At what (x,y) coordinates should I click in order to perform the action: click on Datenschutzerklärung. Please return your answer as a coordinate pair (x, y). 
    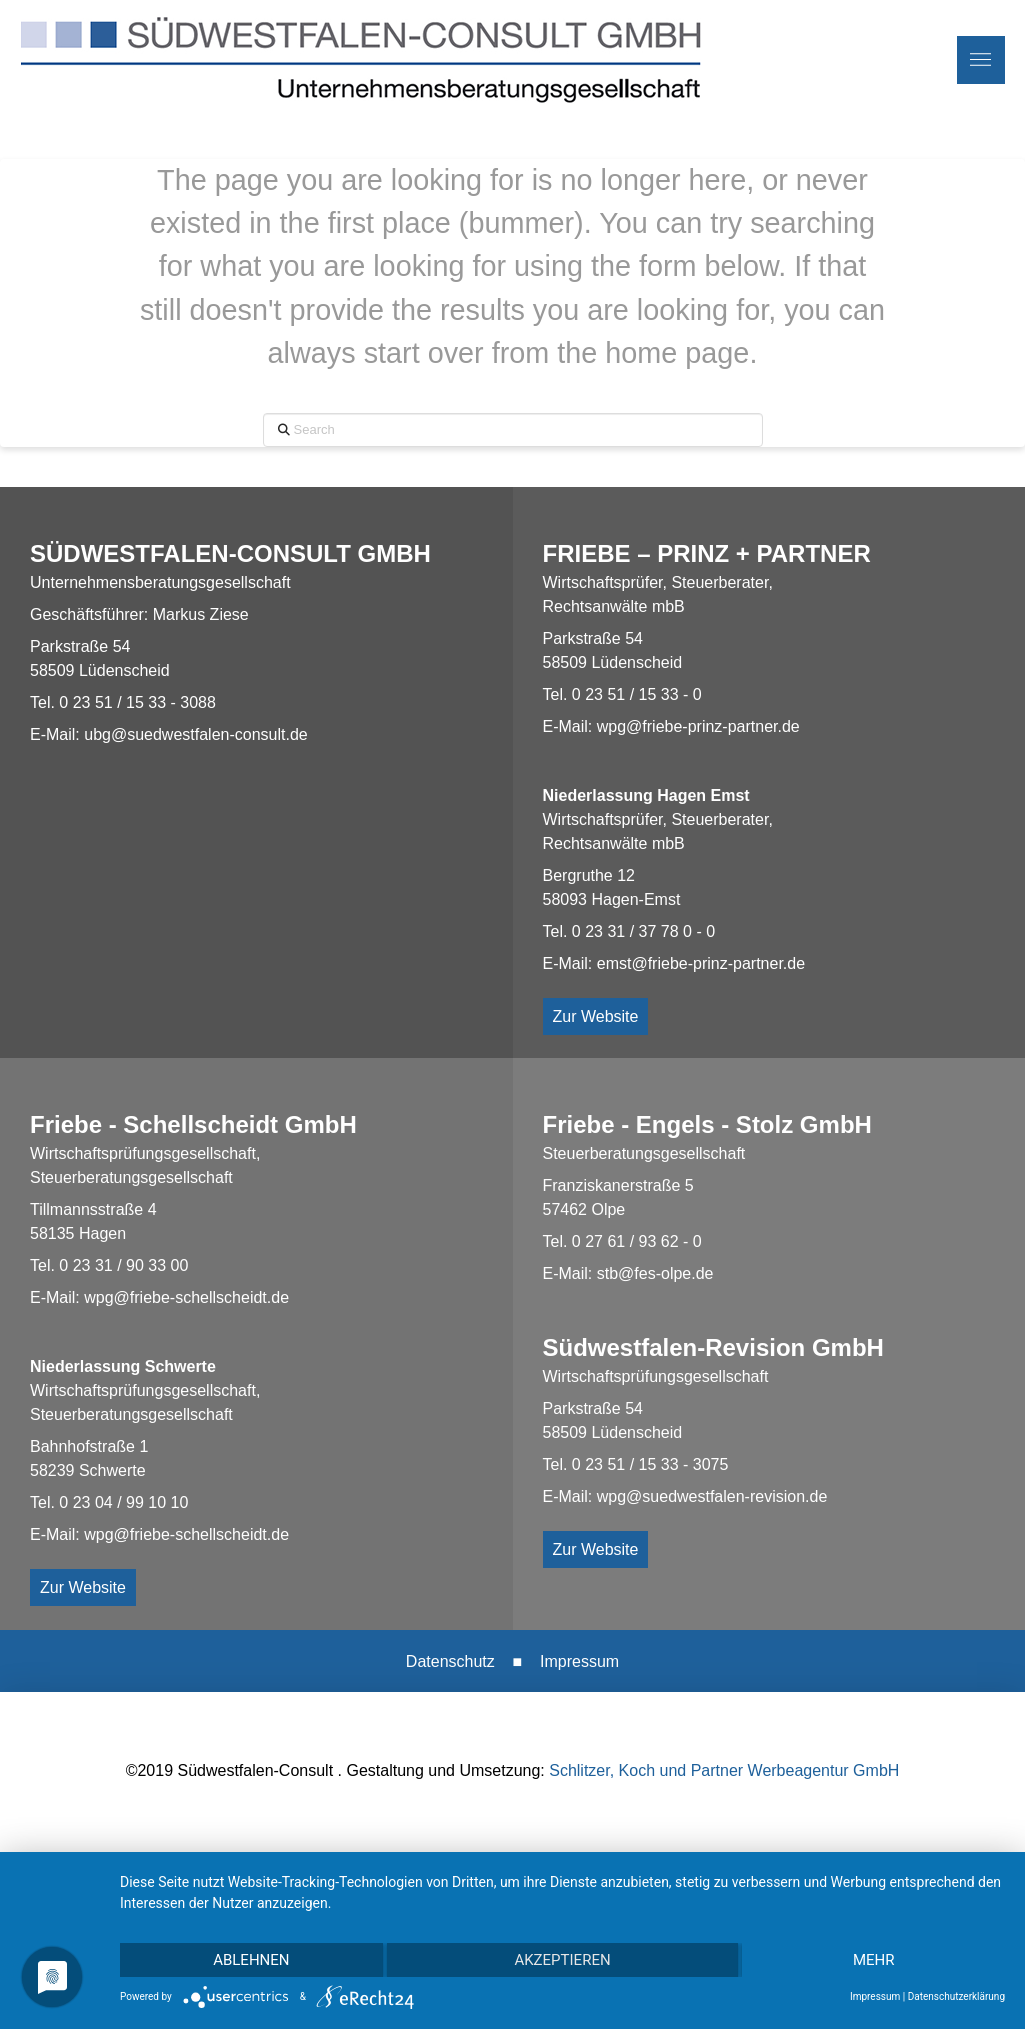
    Looking at the image, I should click on (956, 1996).